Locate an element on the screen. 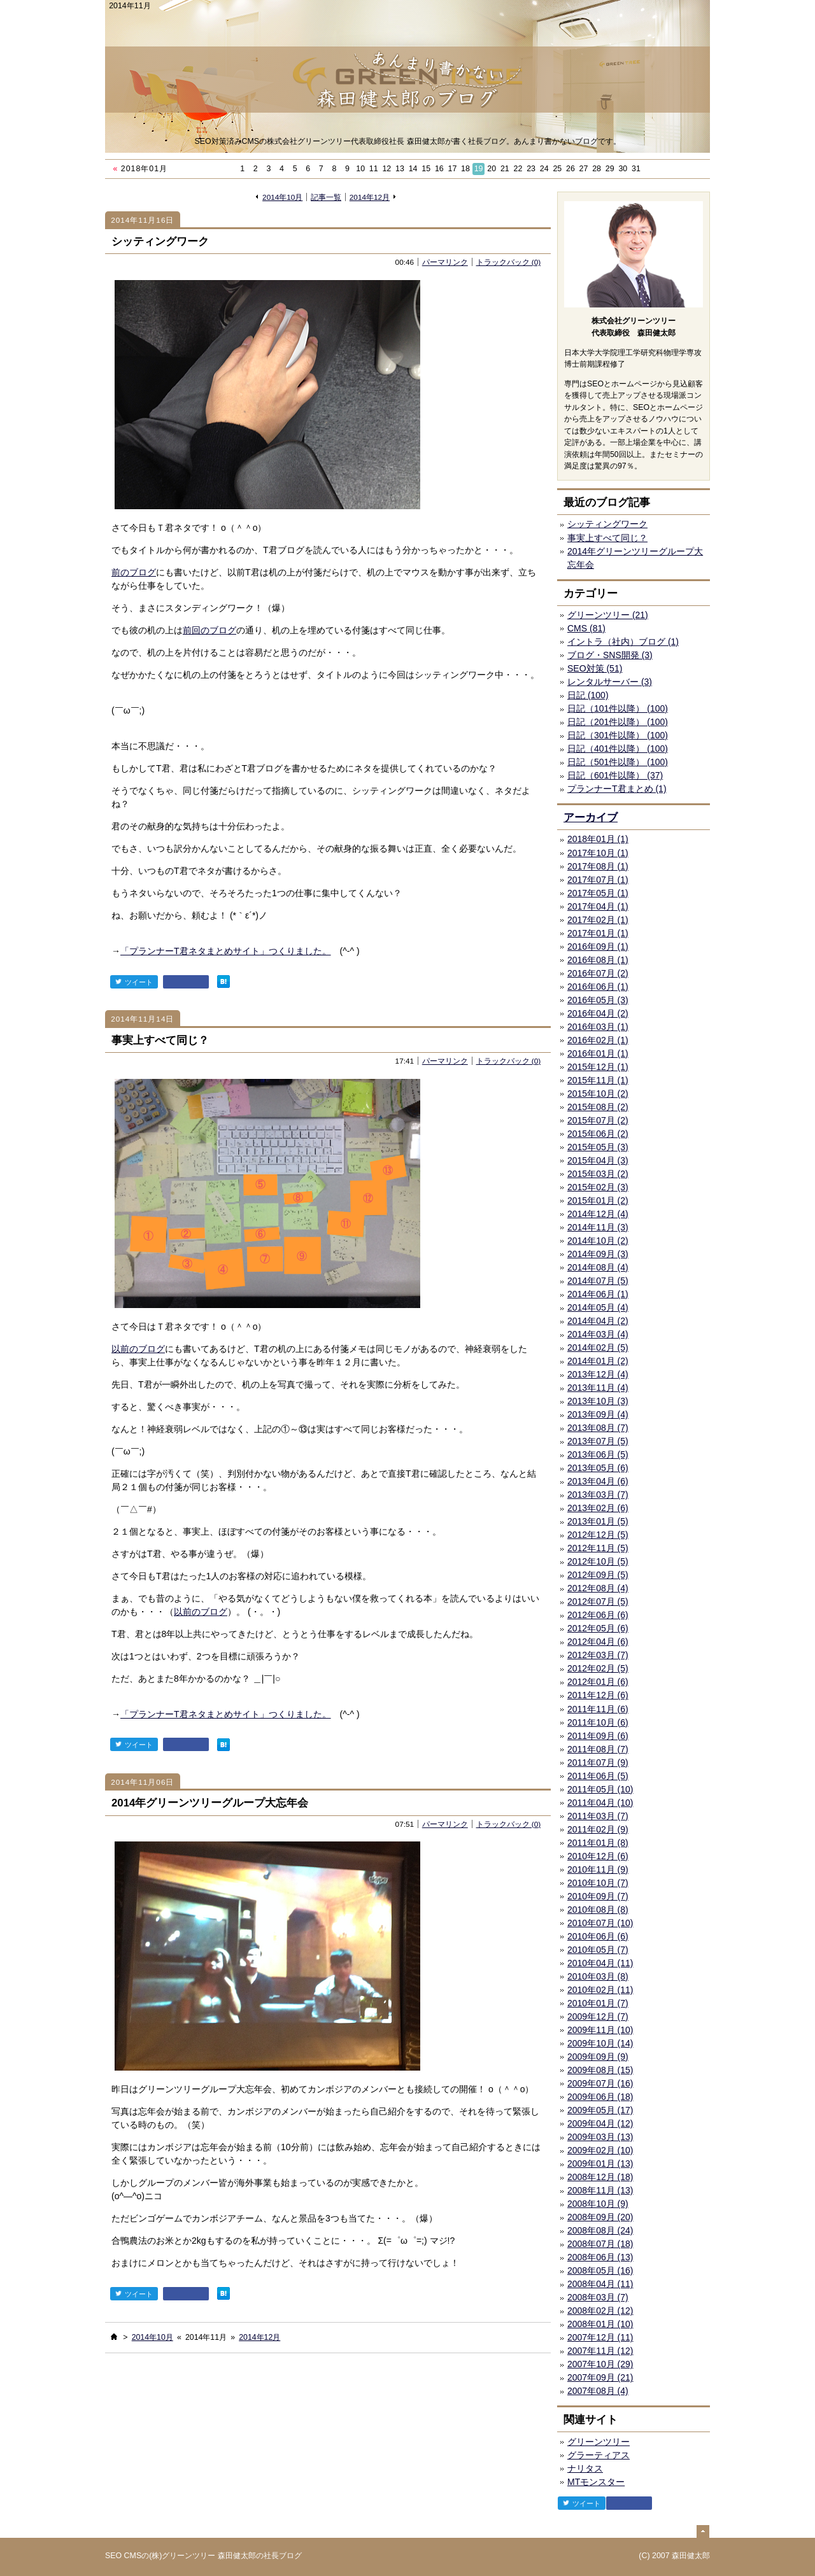 The width and height of the screenshot is (815, 2576). 2013年05月 (6) is located at coordinates (597, 1468).